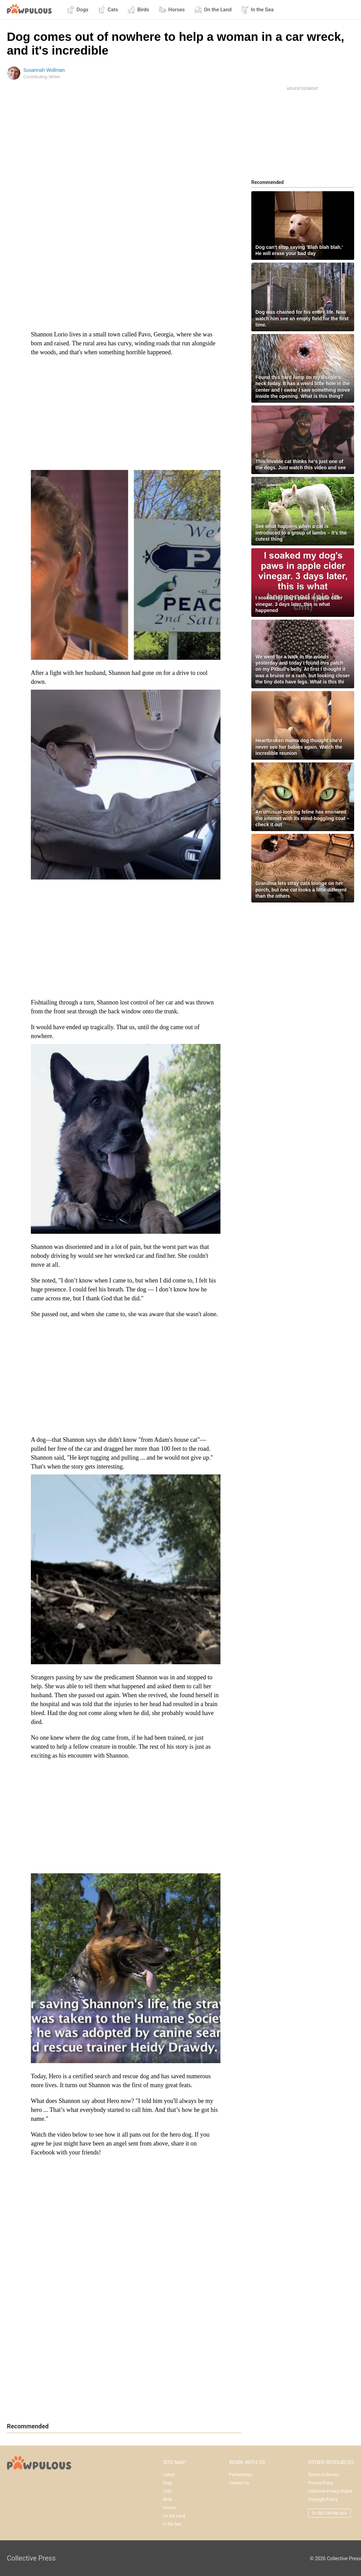 The height and width of the screenshot is (2576, 361). Describe the element at coordinates (330, 2491) in the screenshot. I see `California Privacy Rights` at that location.